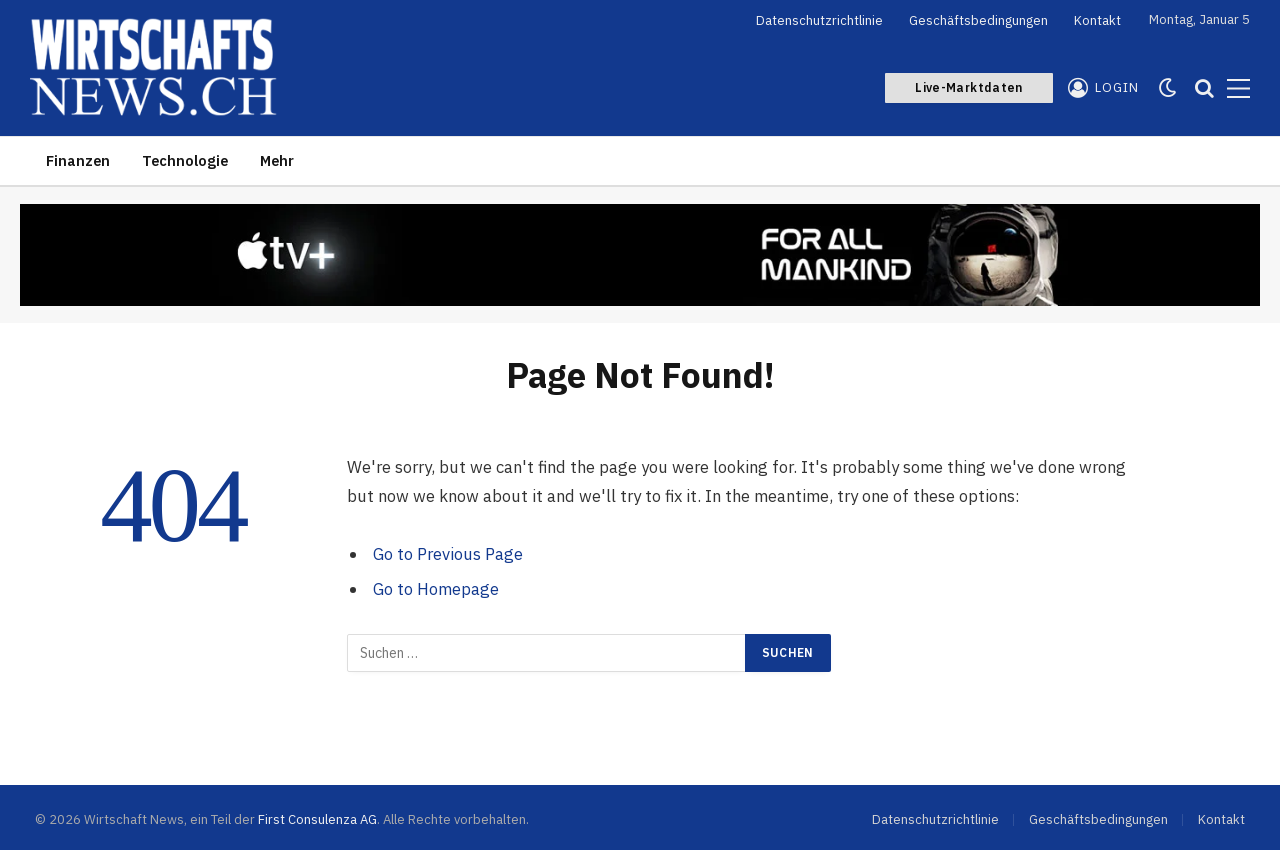  I want to click on First Consulenza AG, so click(317, 819).